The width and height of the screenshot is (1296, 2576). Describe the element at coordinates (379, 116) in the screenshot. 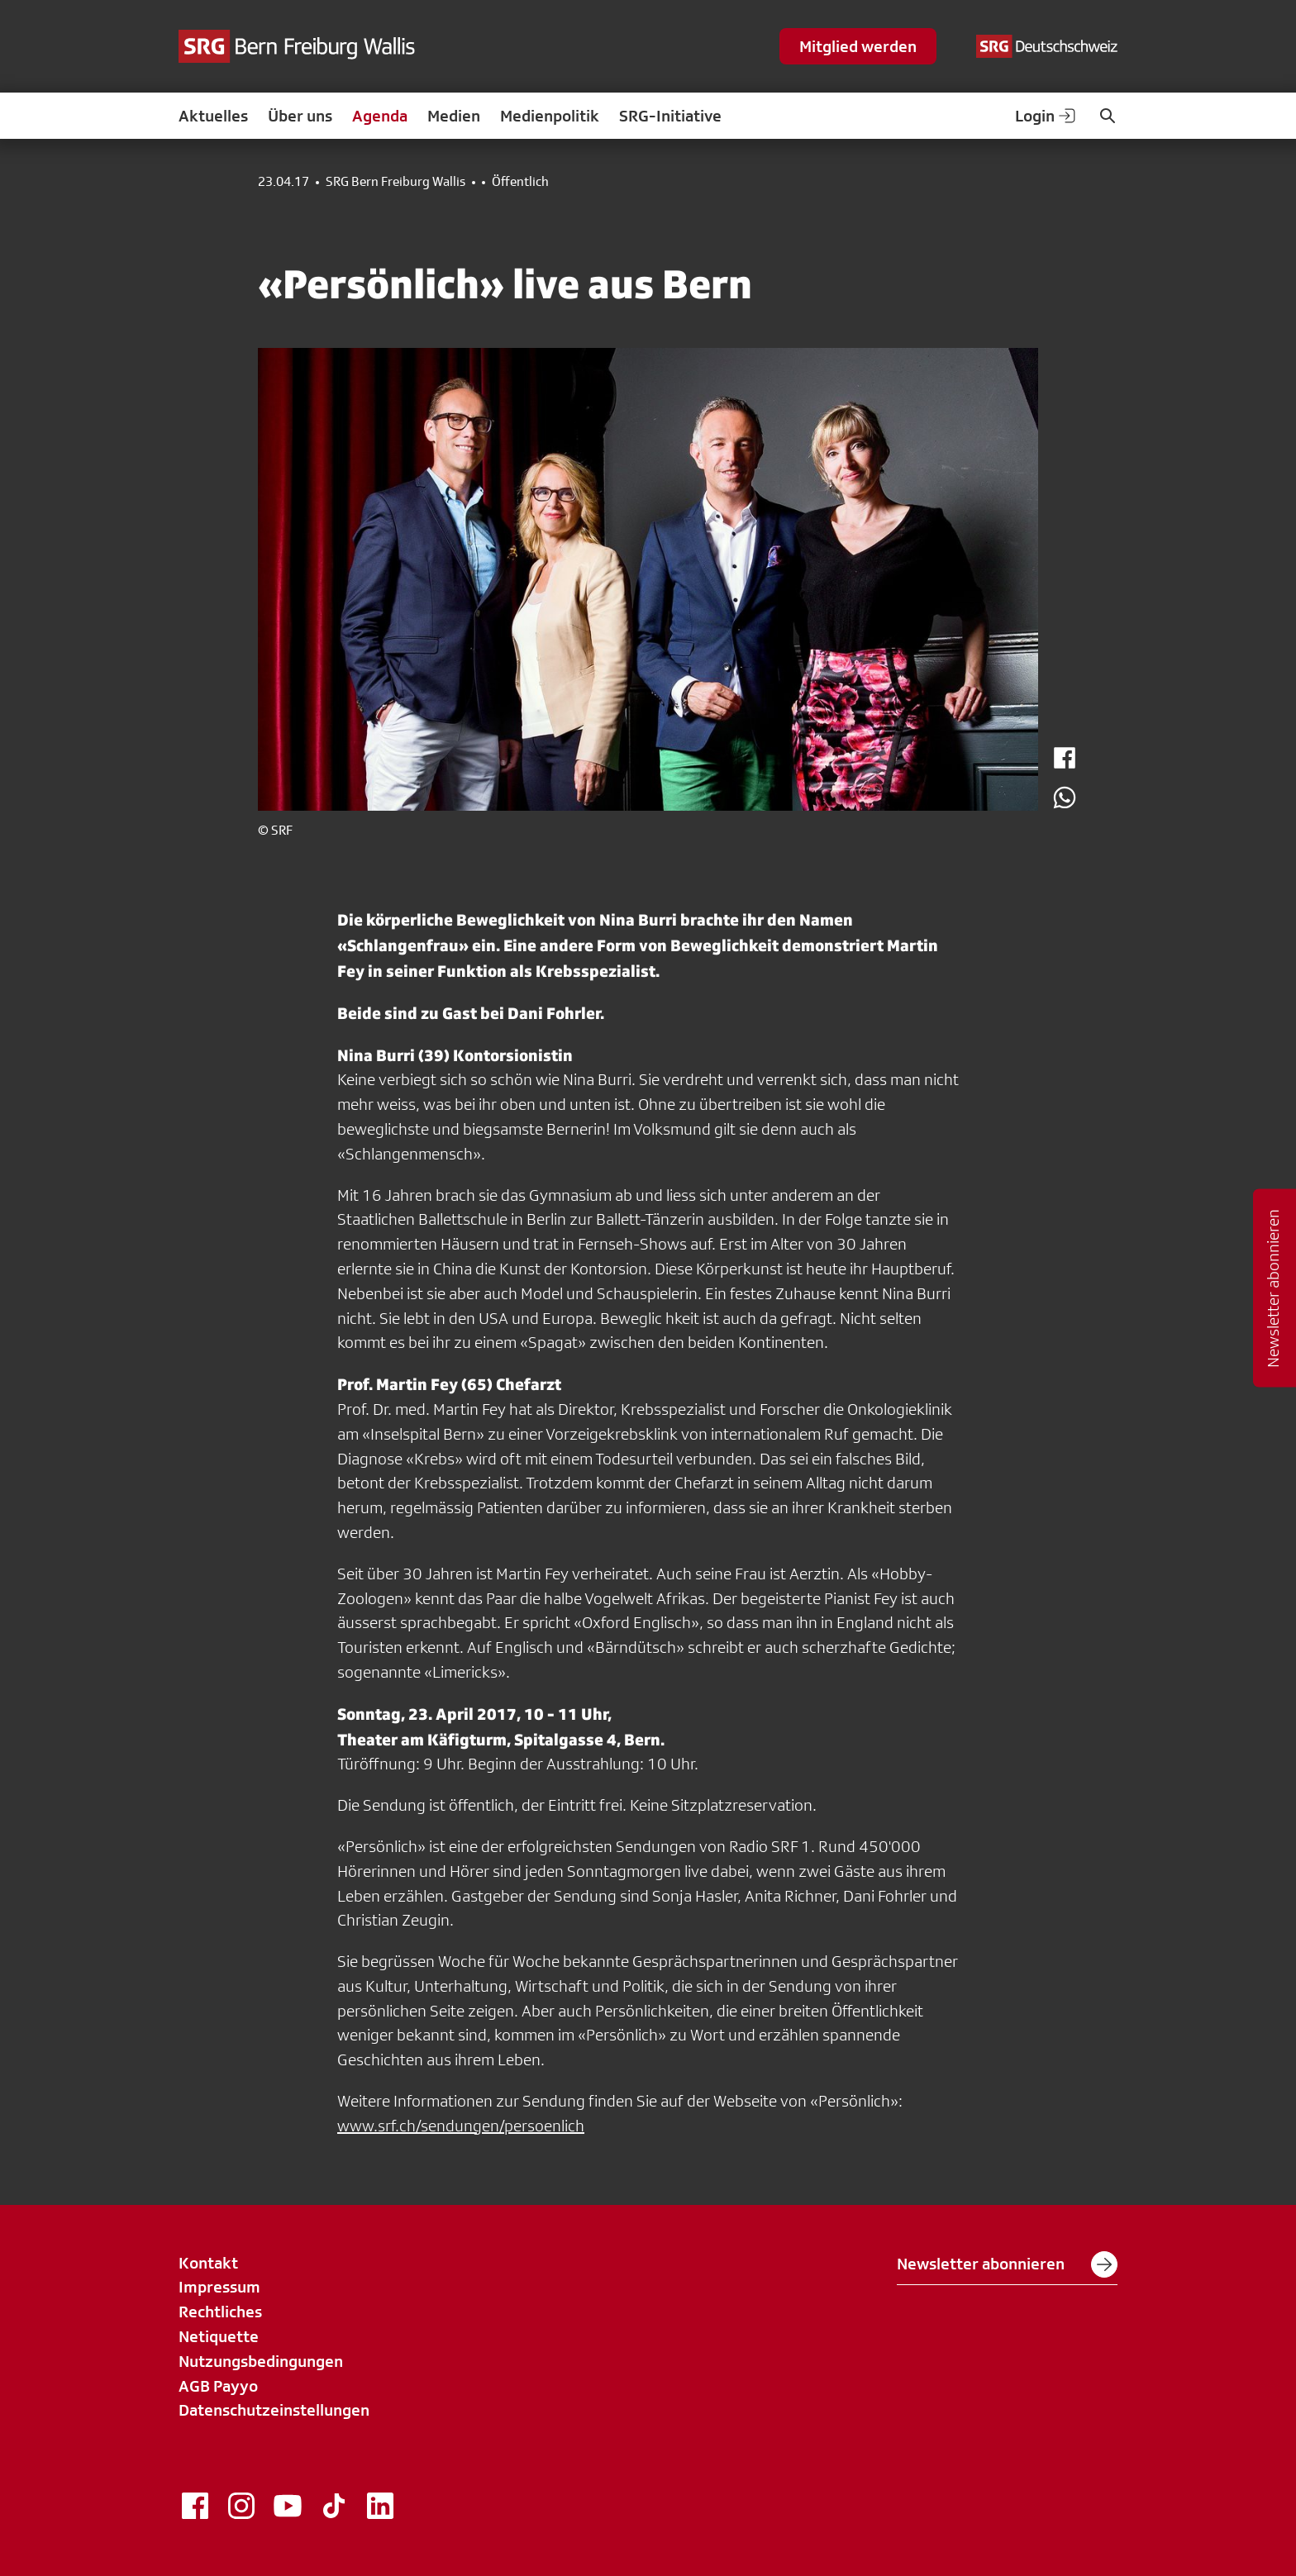

I see `Agenda` at that location.